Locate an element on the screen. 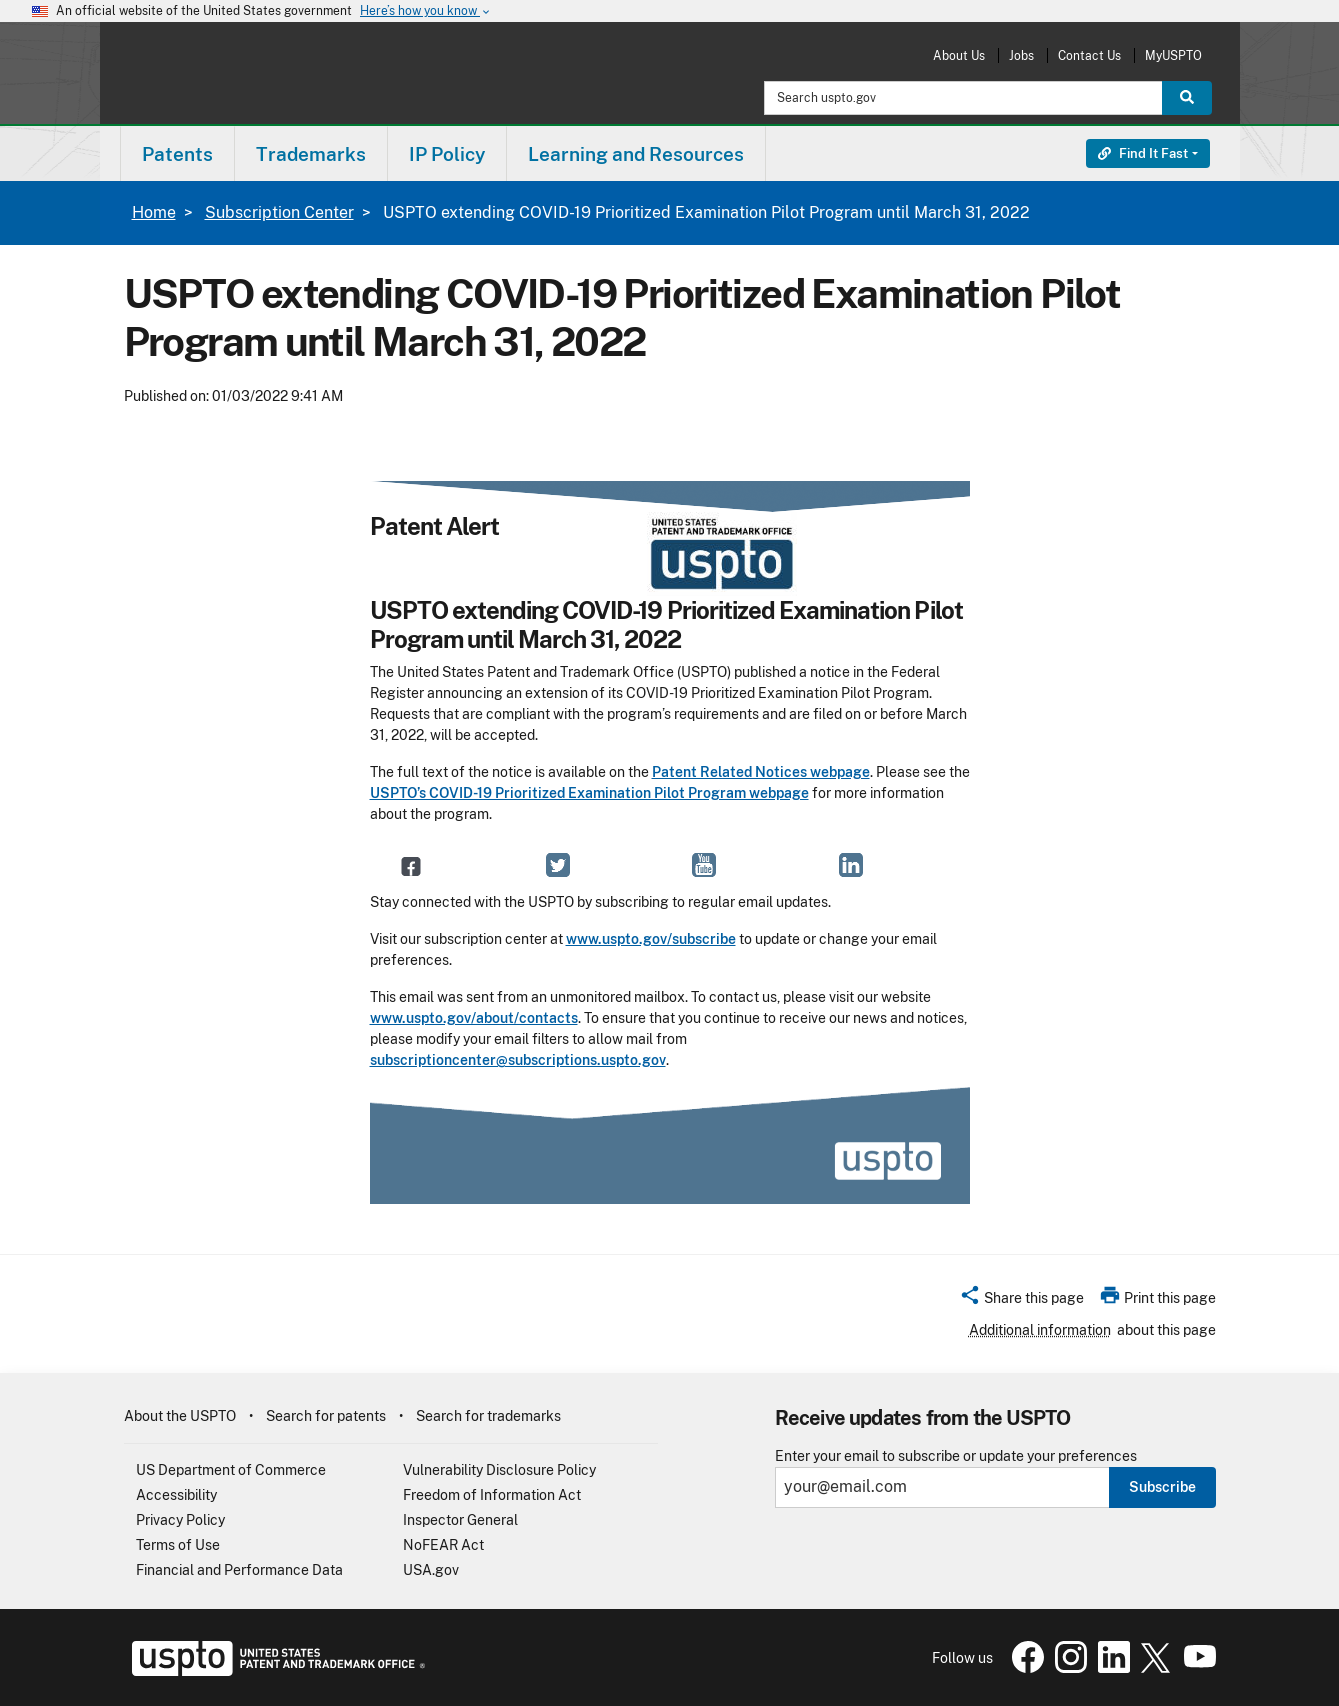  Find It Fast is located at coordinates (1143, 153).